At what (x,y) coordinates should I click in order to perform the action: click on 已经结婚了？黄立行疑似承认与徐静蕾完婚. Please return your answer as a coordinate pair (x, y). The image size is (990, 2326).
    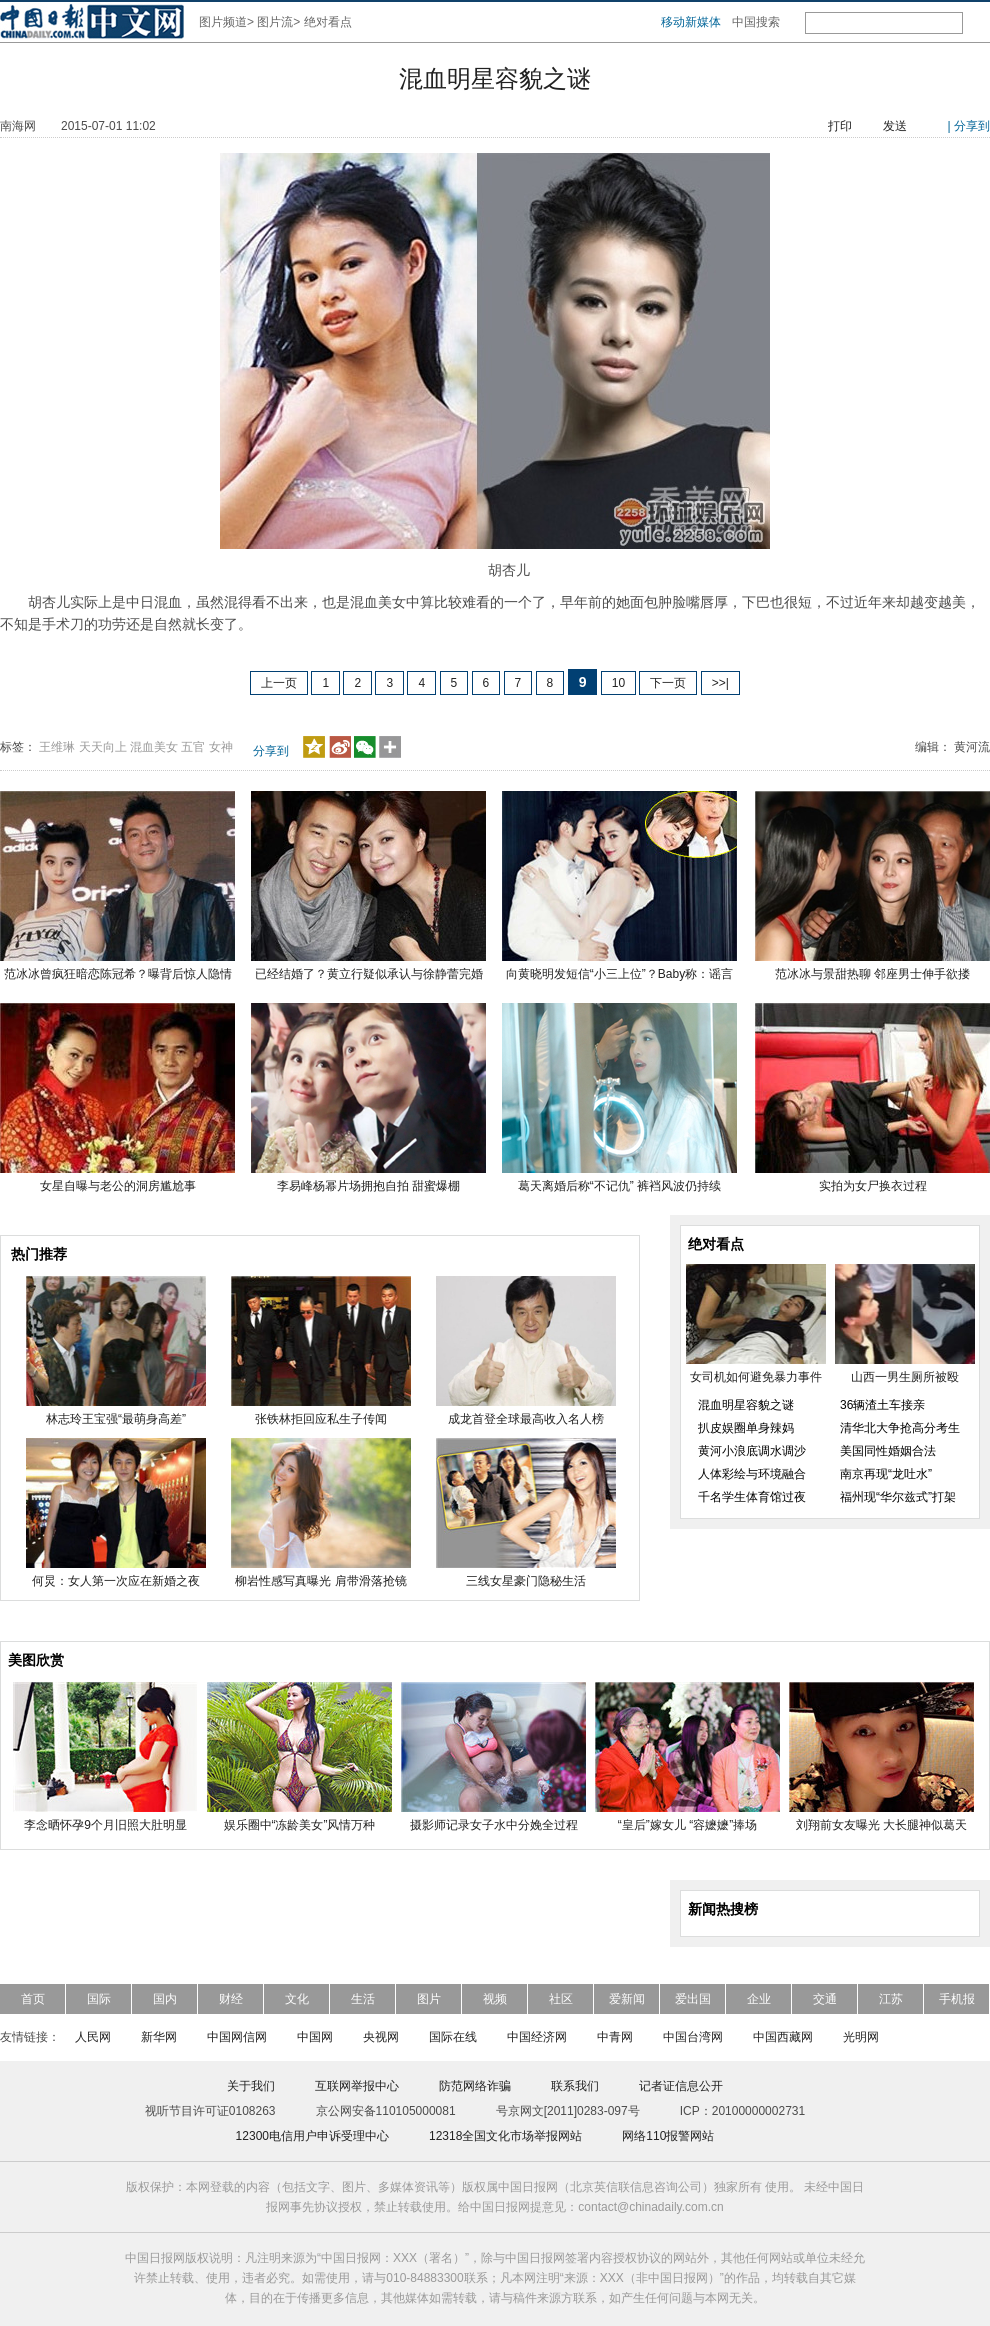
    Looking at the image, I should click on (369, 974).